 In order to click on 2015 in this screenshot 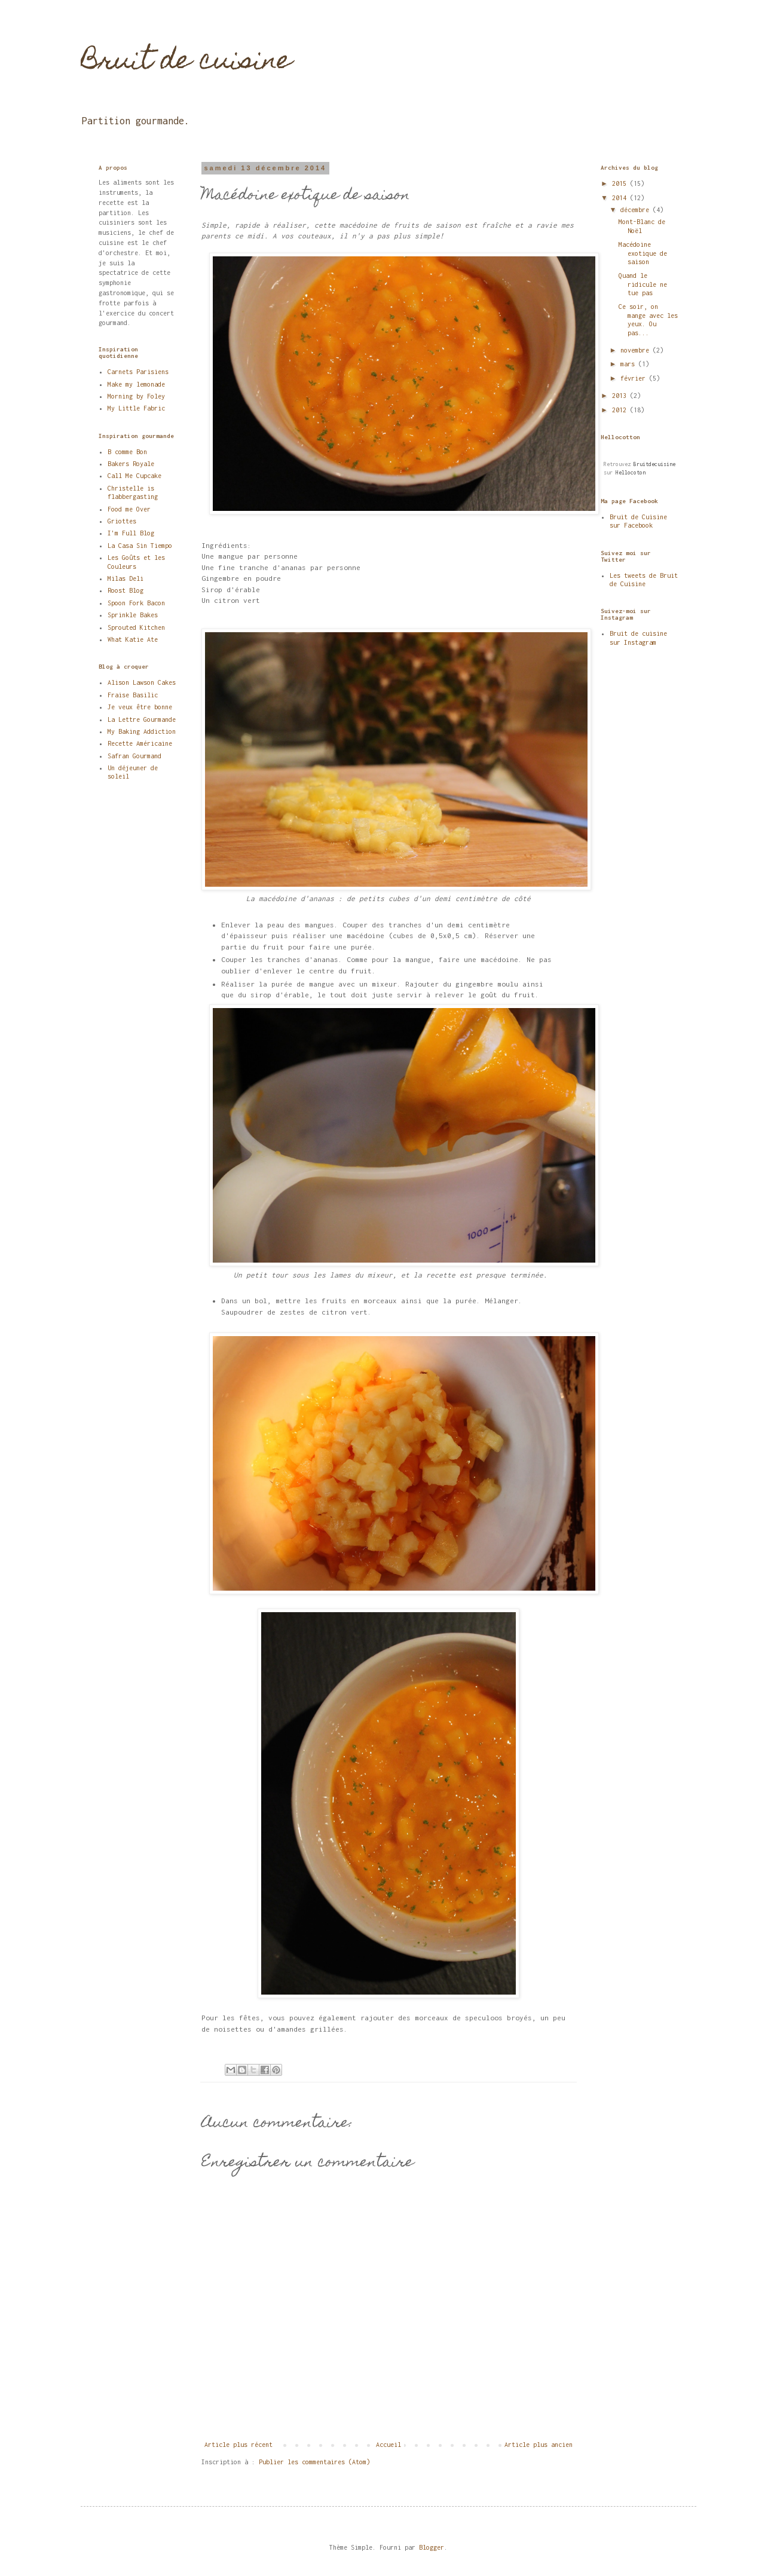, I will do `click(621, 183)`.